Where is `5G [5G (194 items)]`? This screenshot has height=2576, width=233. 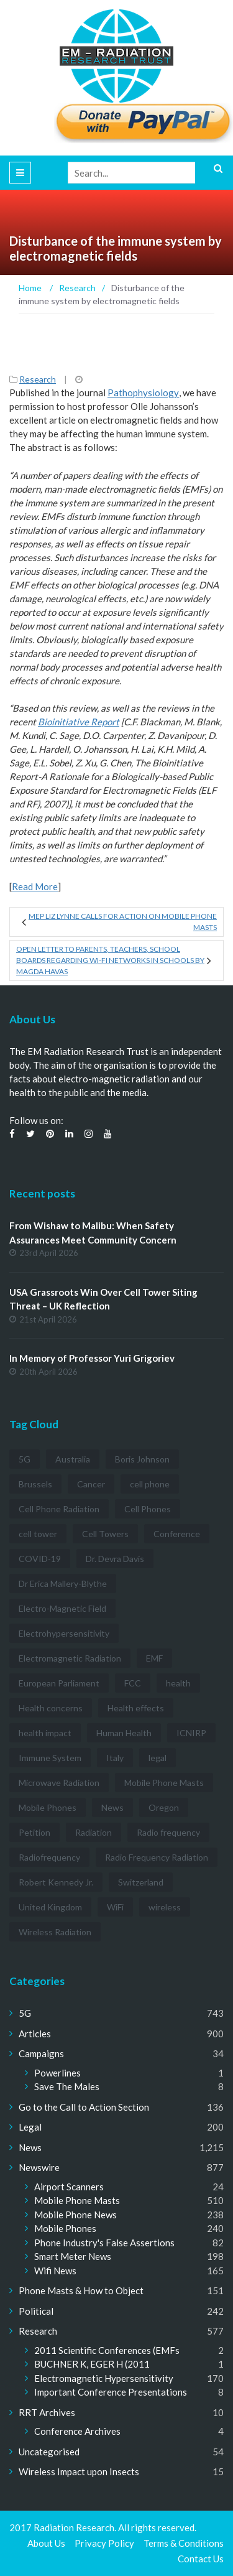
5G [5G (194 items)] is located at coordinates (24, 1459).